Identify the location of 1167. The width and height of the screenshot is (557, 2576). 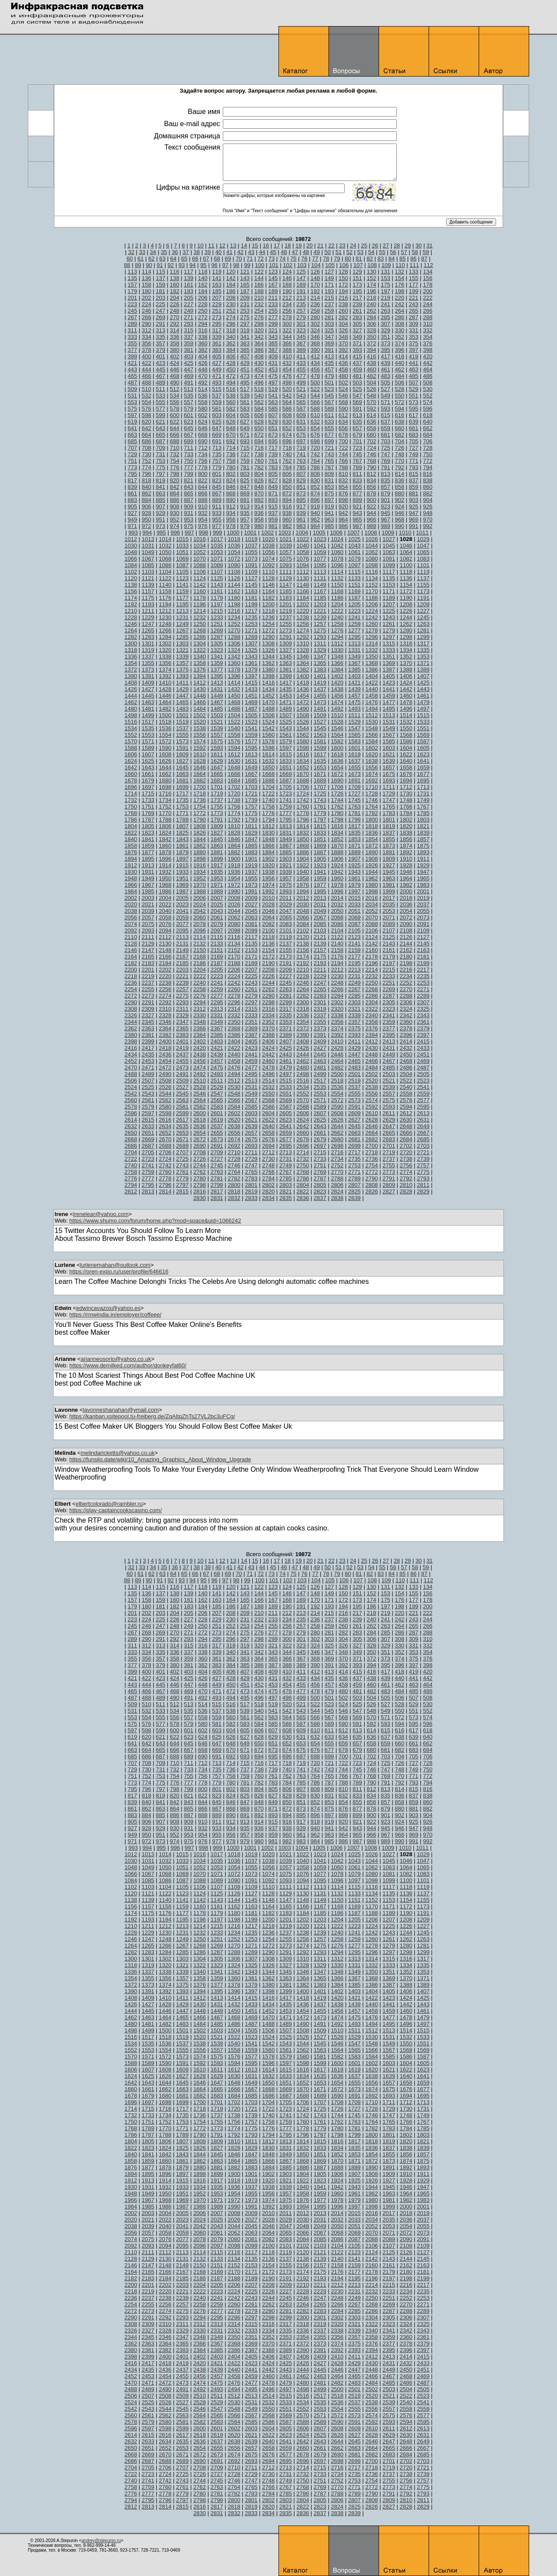
(320, 591).